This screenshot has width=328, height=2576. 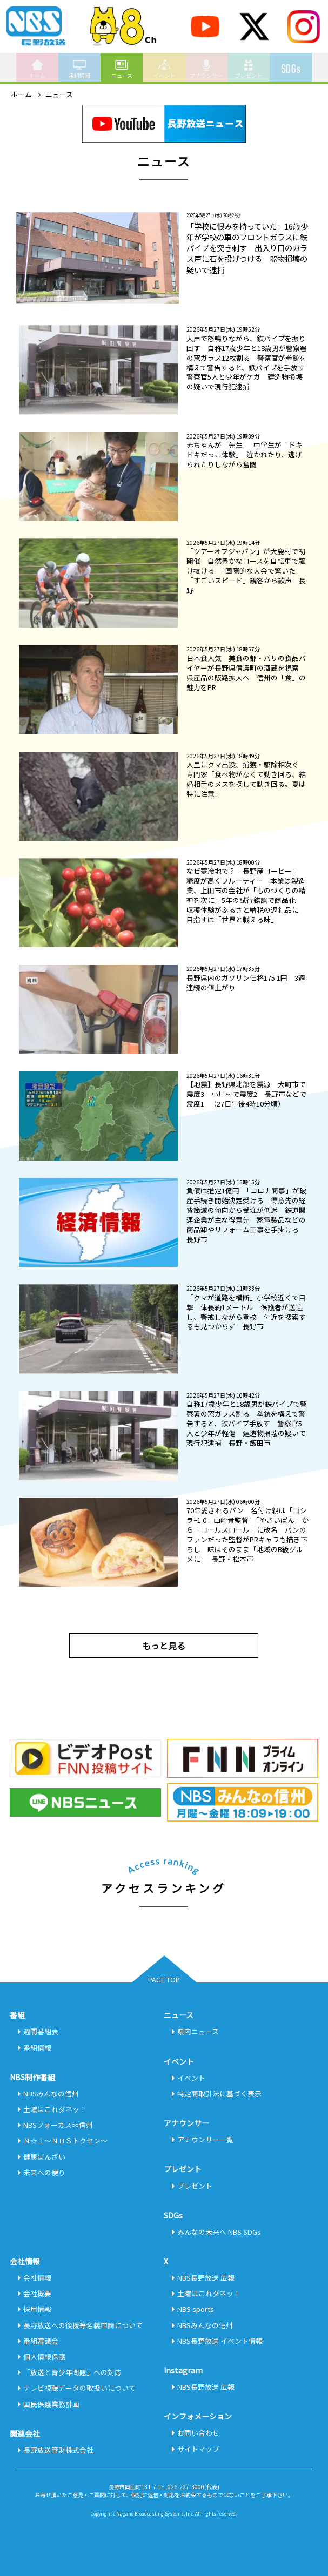 What do you see at coordinates (37, 68) in the screenshot?
I see `ホーム` at bounding box center [37, 68].